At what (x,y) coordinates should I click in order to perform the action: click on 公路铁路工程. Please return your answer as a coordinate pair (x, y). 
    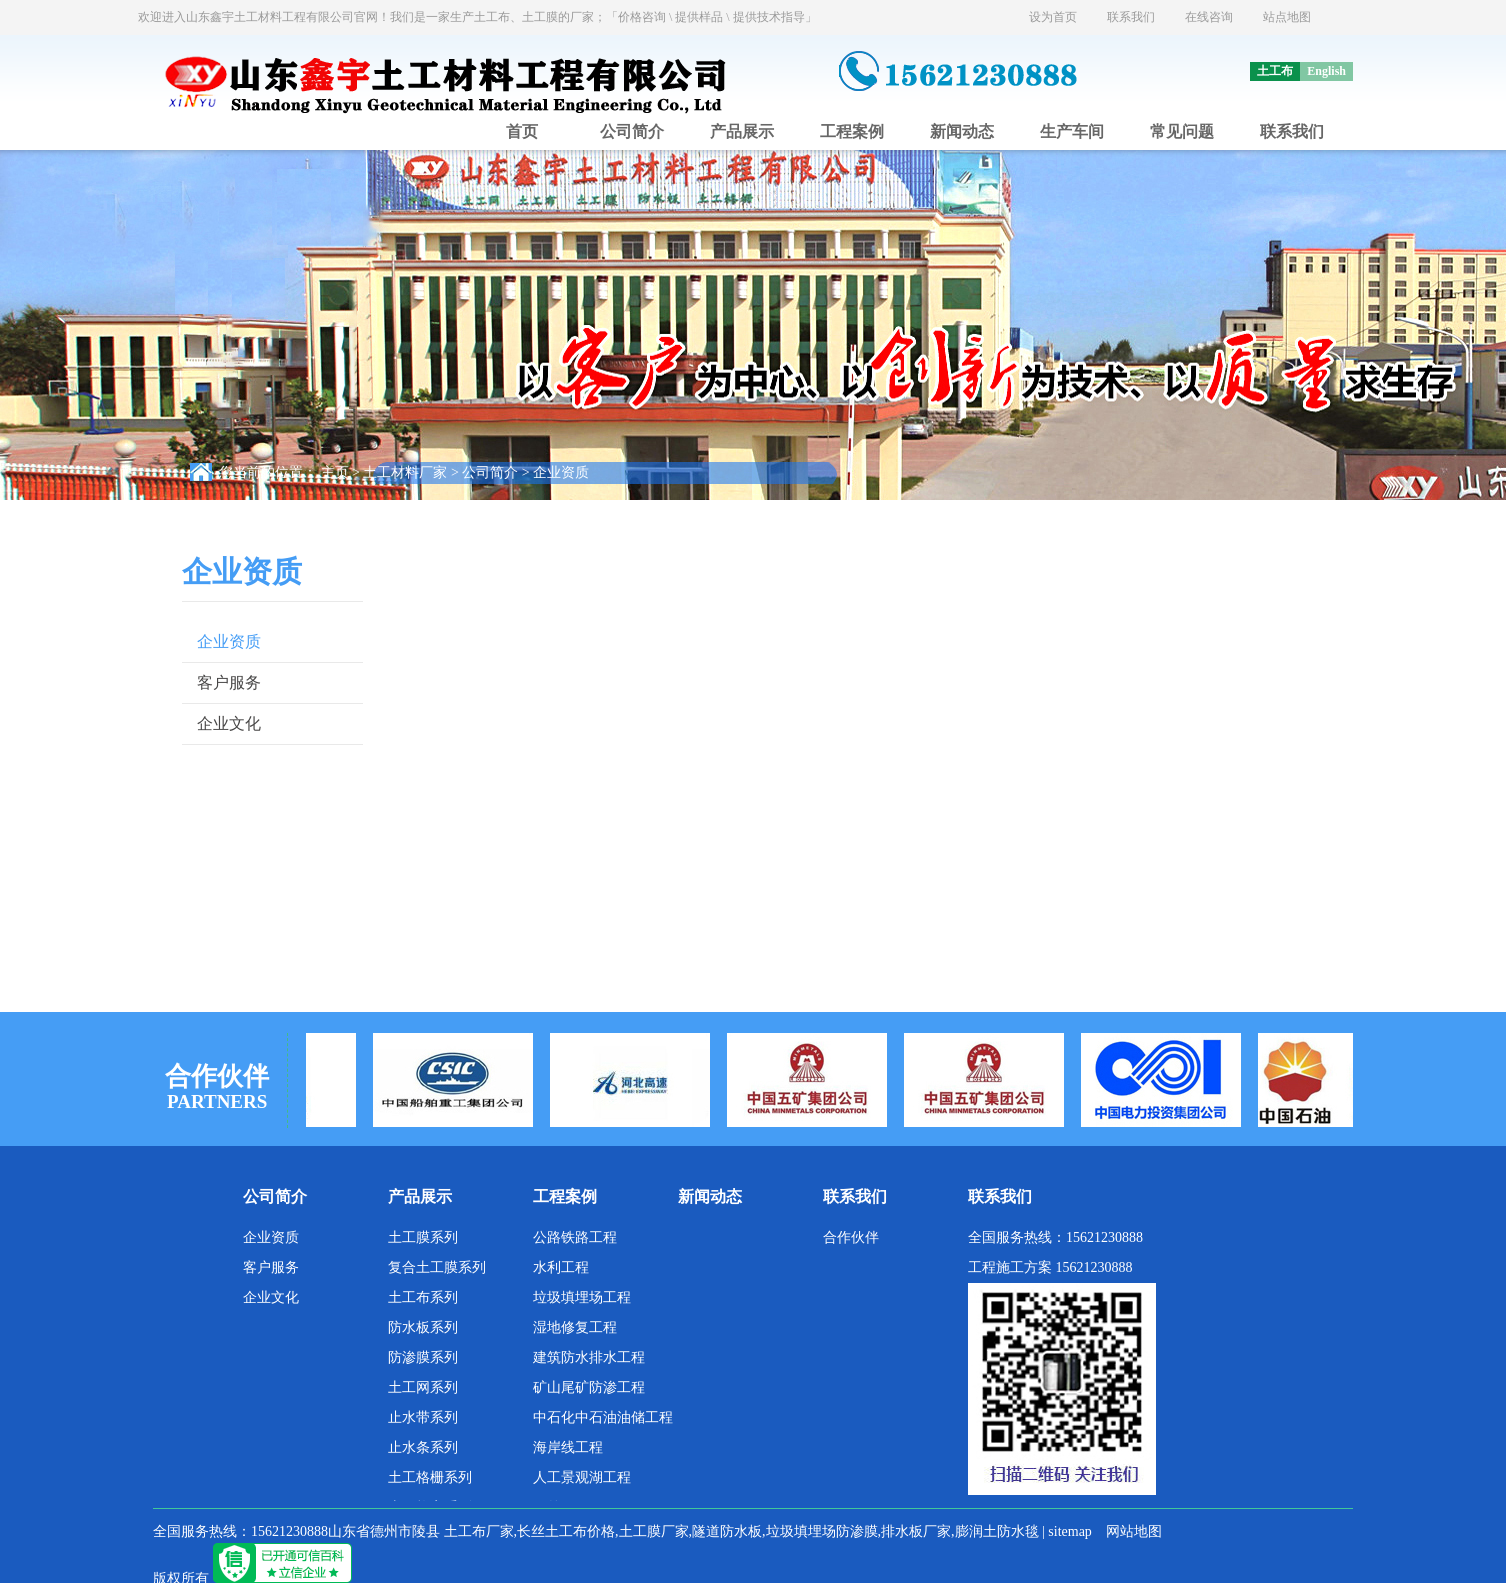
    Looking at the image, I should click on (575, 1237).